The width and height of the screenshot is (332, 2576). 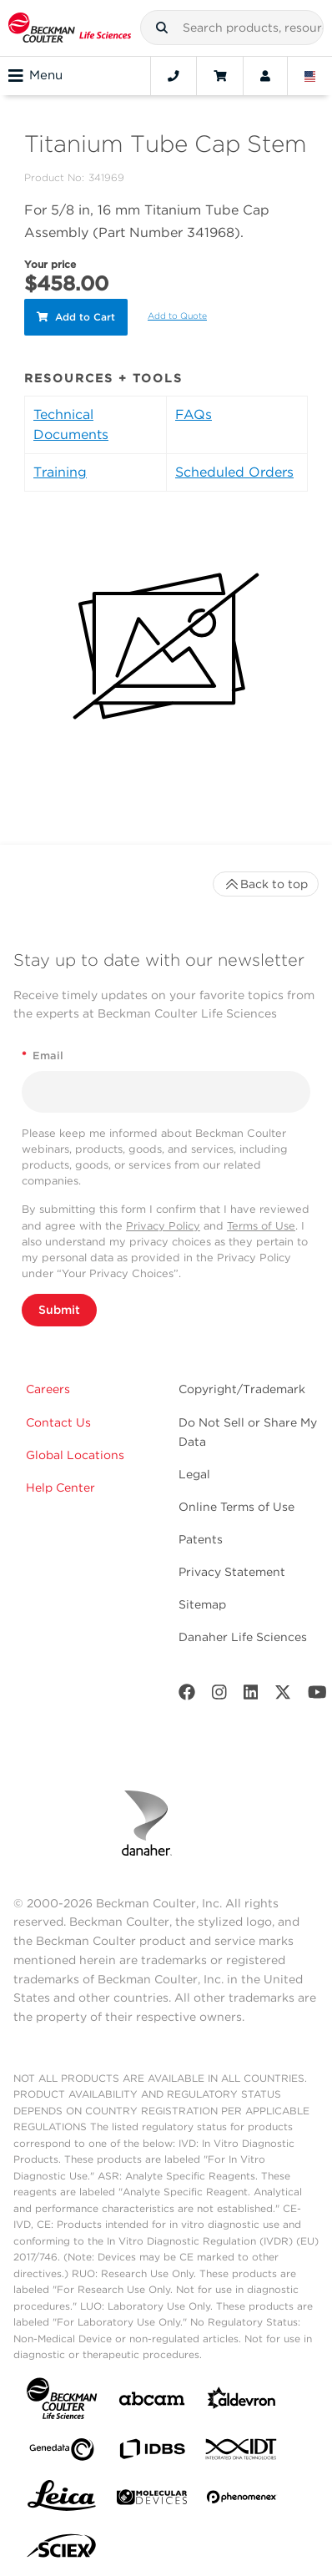 What do you see at coordinates (152, 2402) in the screenshot?
I see `[abcam]` at bounding box center [152, 2402].